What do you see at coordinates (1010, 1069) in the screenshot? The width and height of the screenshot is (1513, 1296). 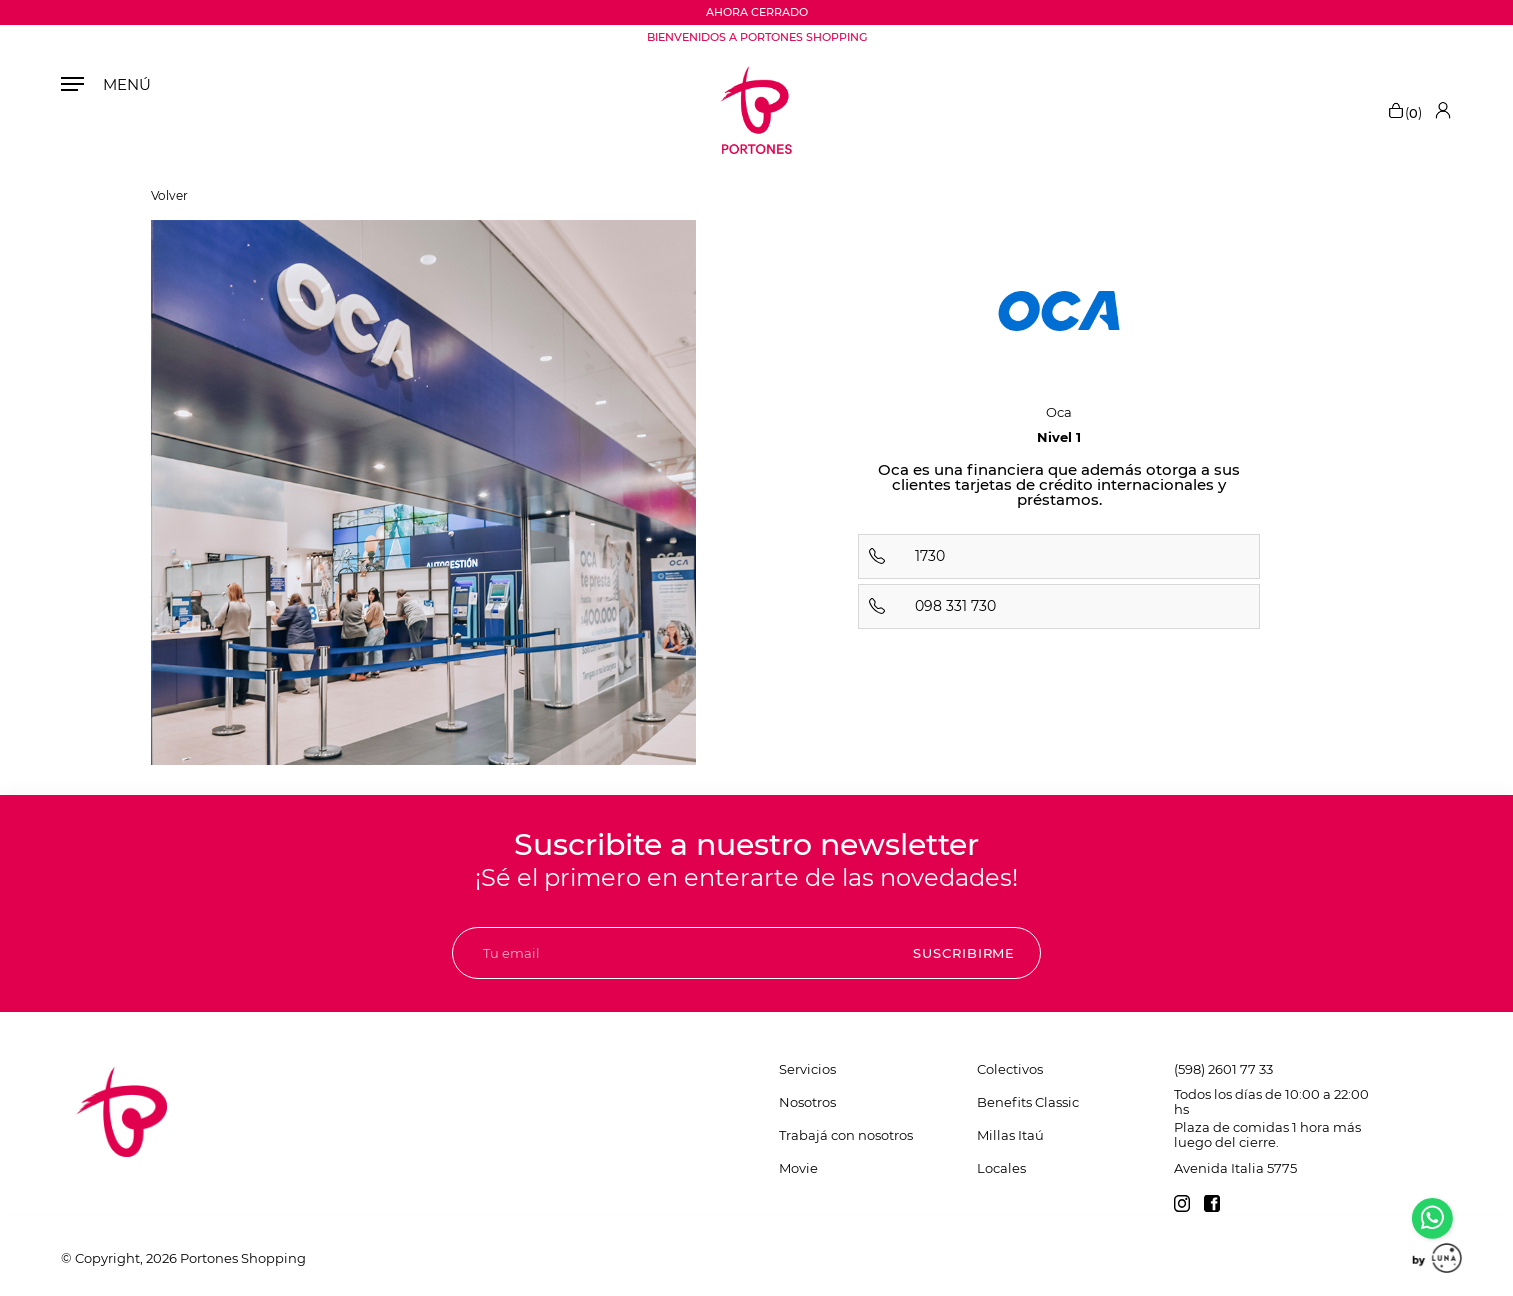 I see `Colectivos` at bounding box center [1010, 1069].